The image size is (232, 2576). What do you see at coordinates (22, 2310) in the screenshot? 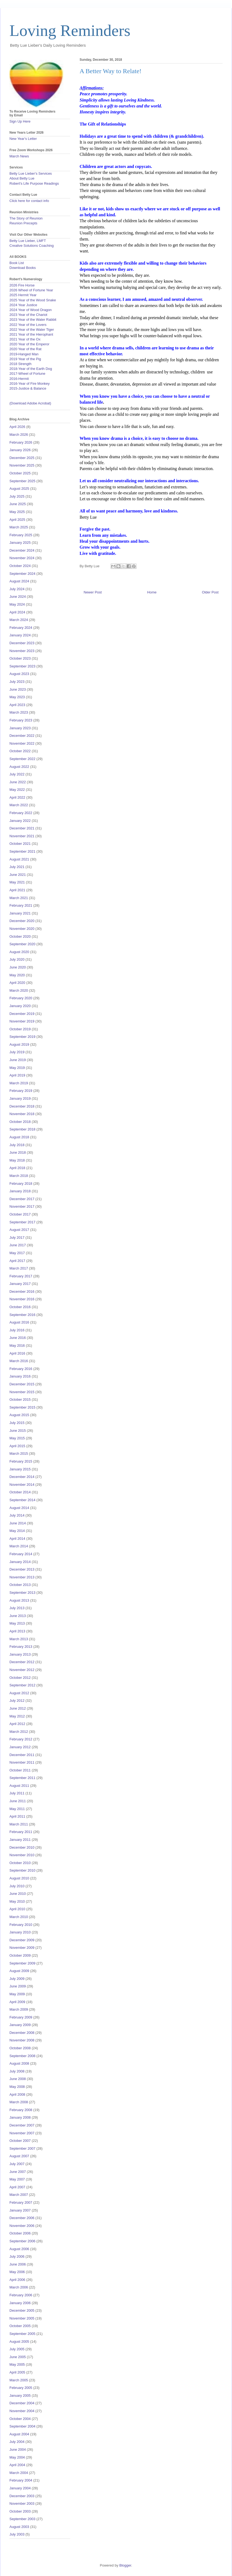
I see `December 2005` at bounding box center [22, 2310].